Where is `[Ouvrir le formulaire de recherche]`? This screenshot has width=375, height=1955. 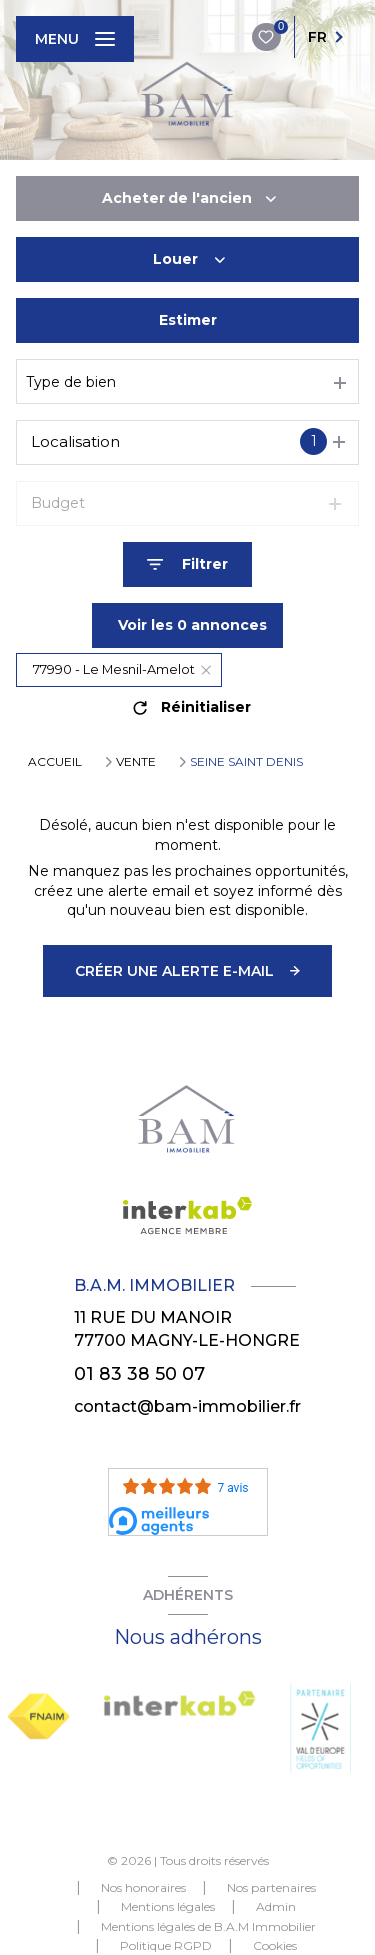
[Ouvrir le formulaire de recherche] is located at coordinates (187, 564).